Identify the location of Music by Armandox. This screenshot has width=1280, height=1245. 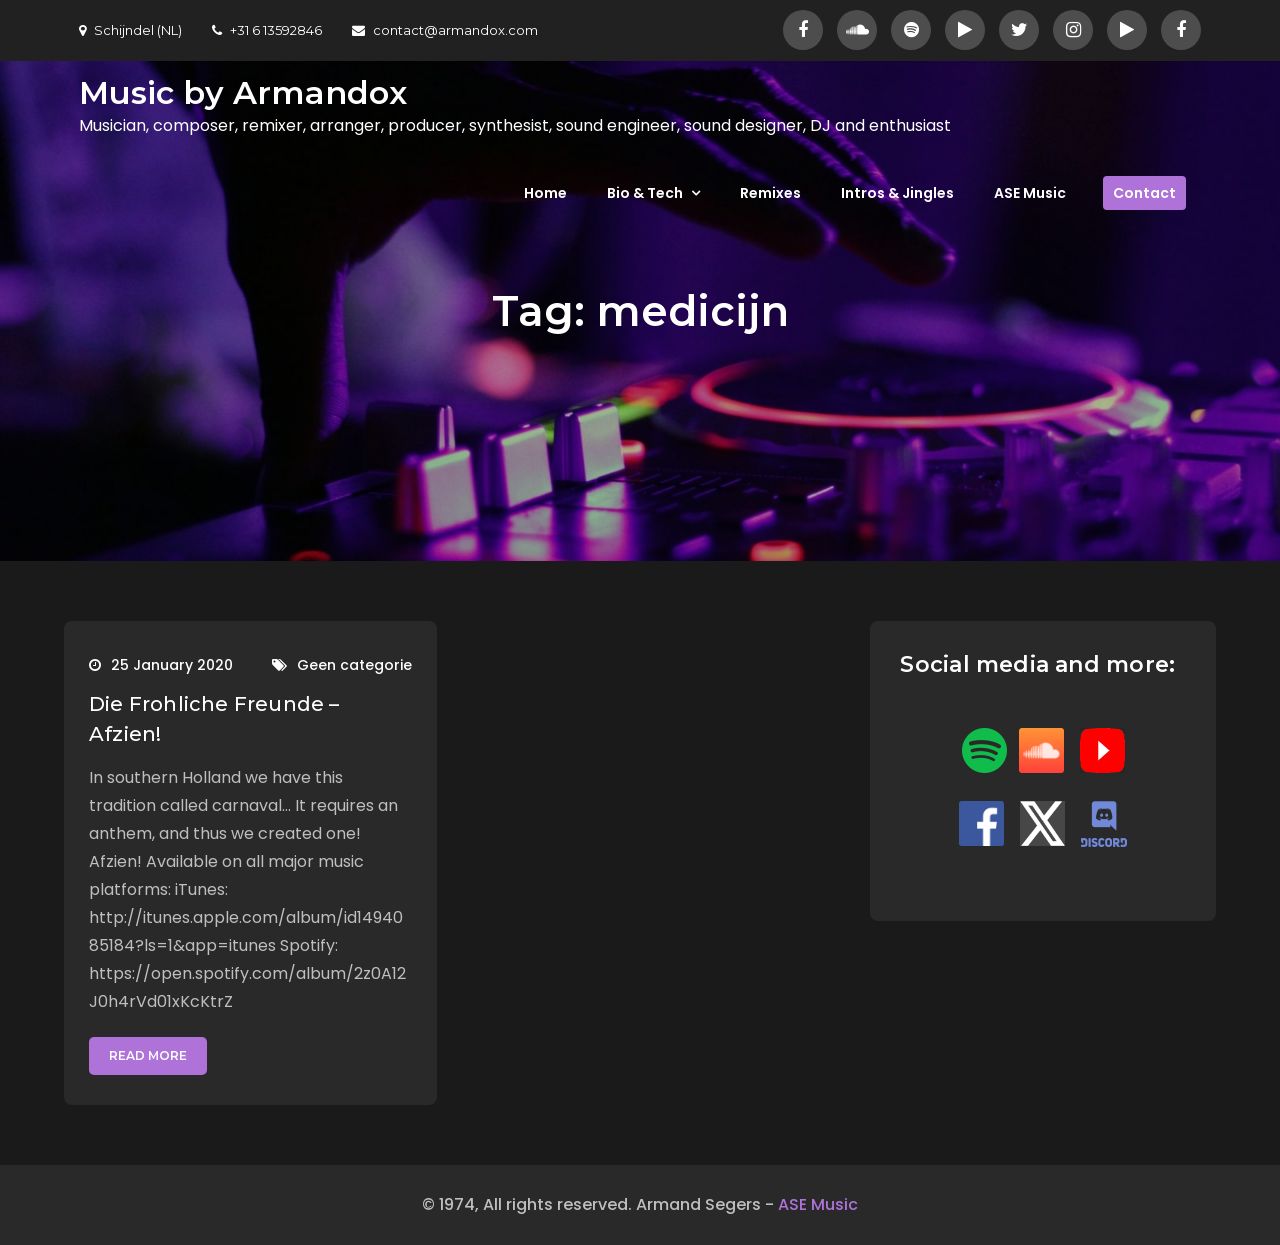
(243, 92).